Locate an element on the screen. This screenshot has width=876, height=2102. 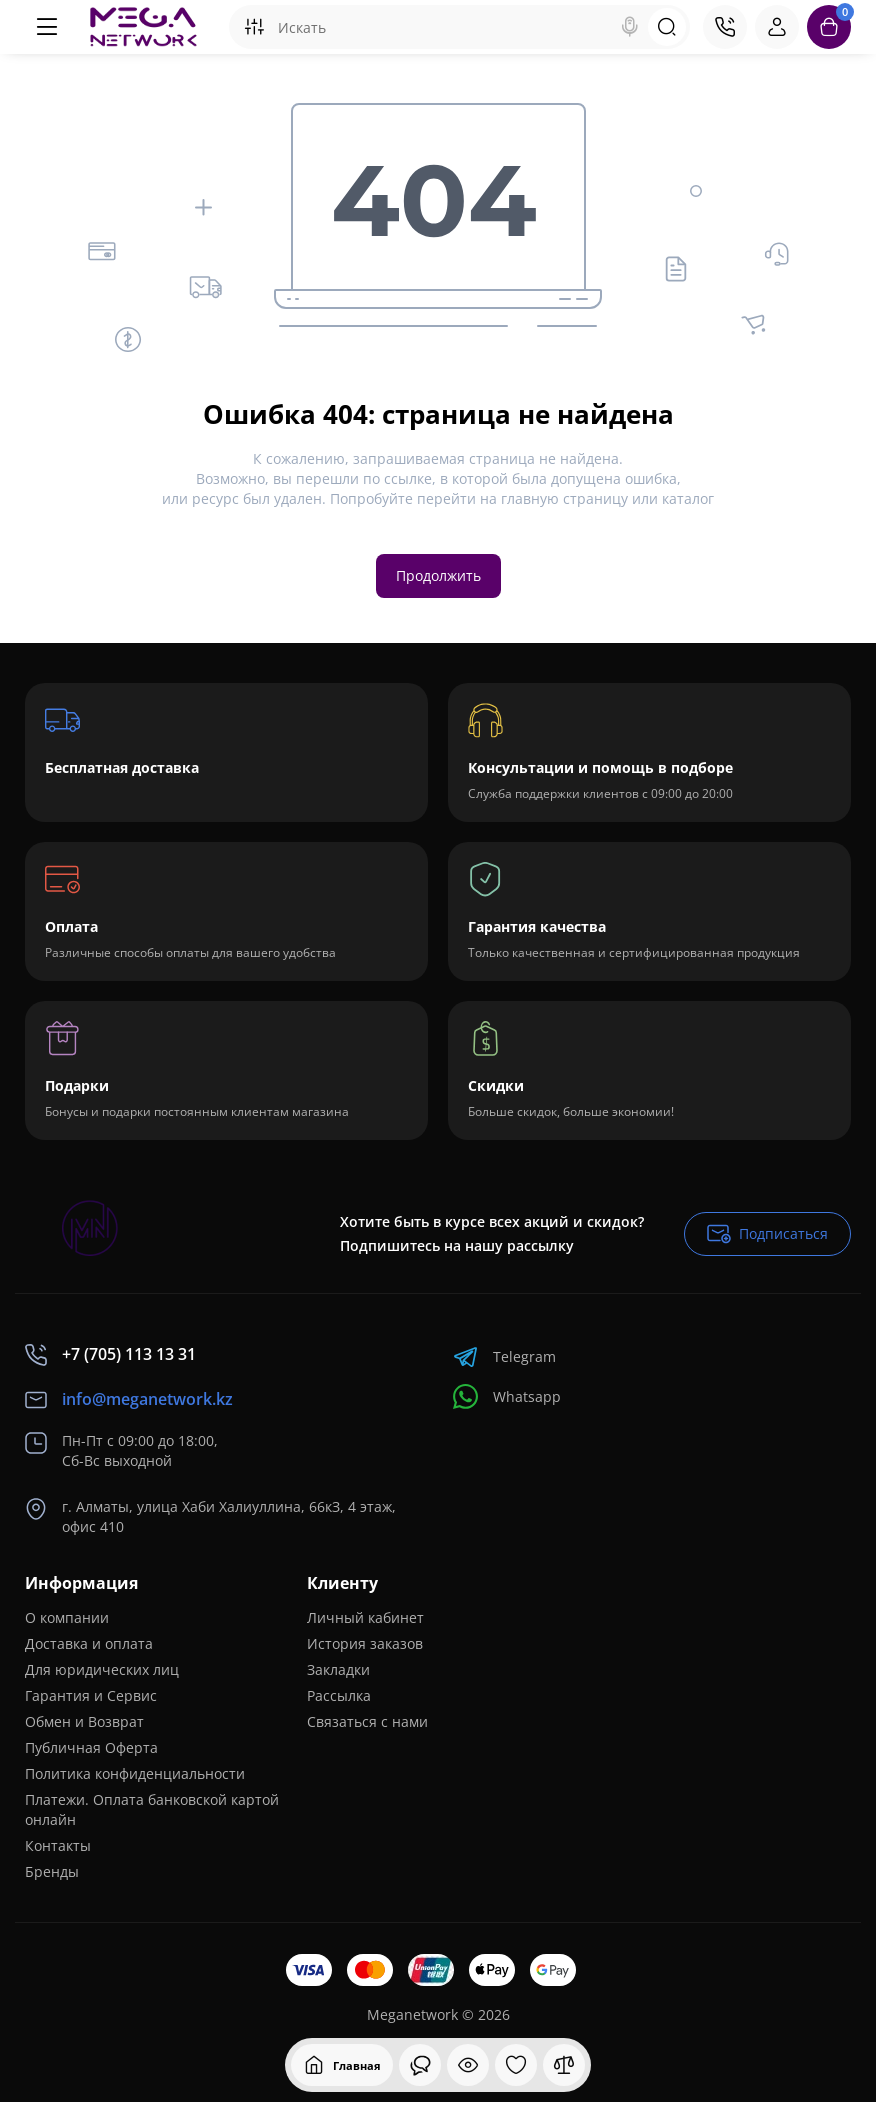
Рассылка is located at coordinates (339, 1695).